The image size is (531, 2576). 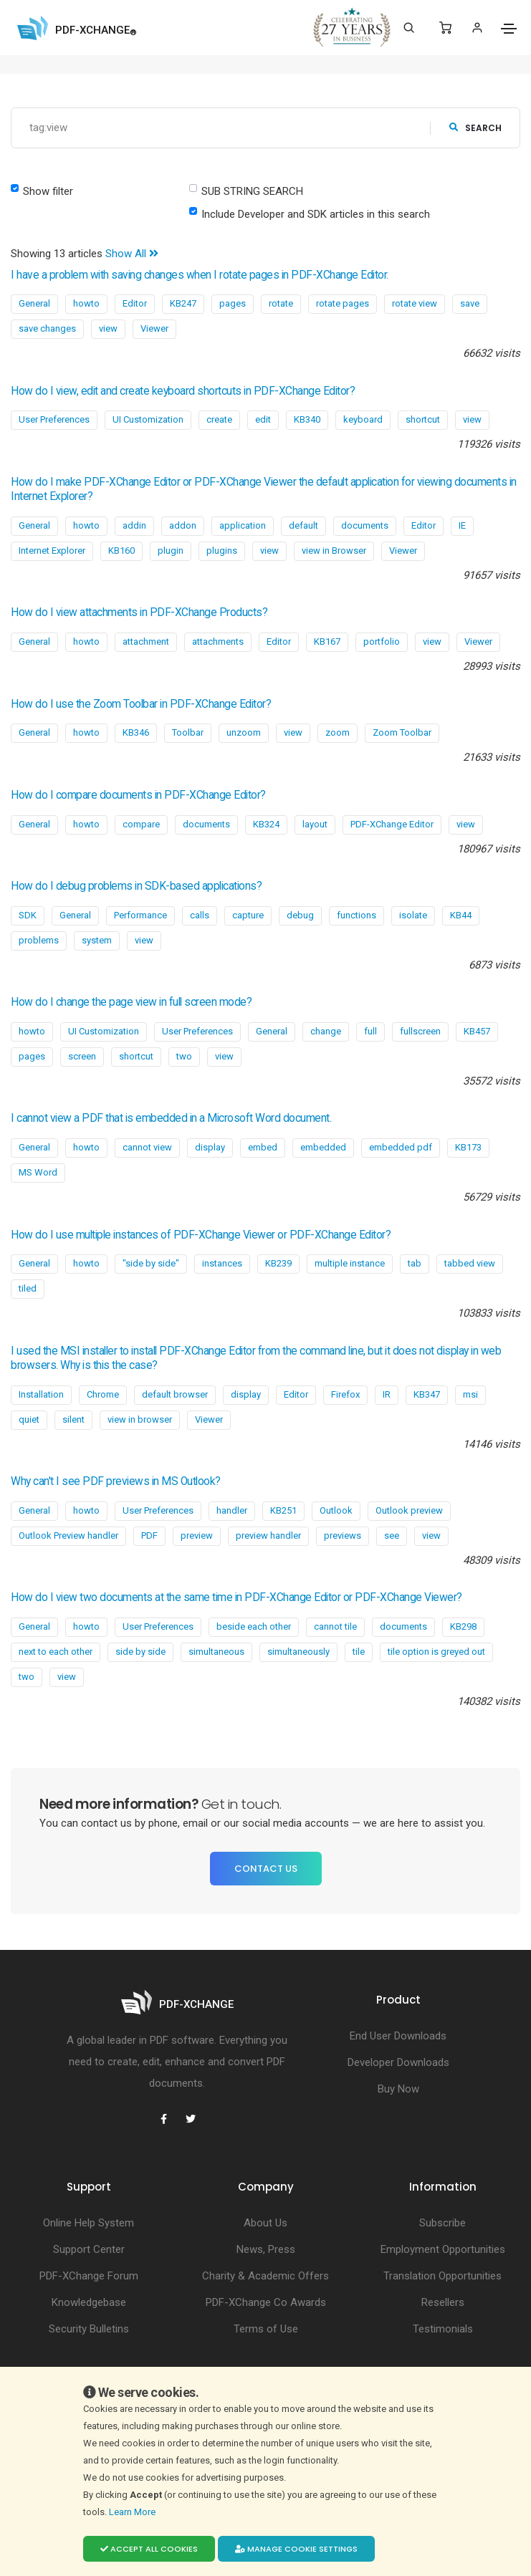 I want to click on KB251, so click(x=283, y=1510).